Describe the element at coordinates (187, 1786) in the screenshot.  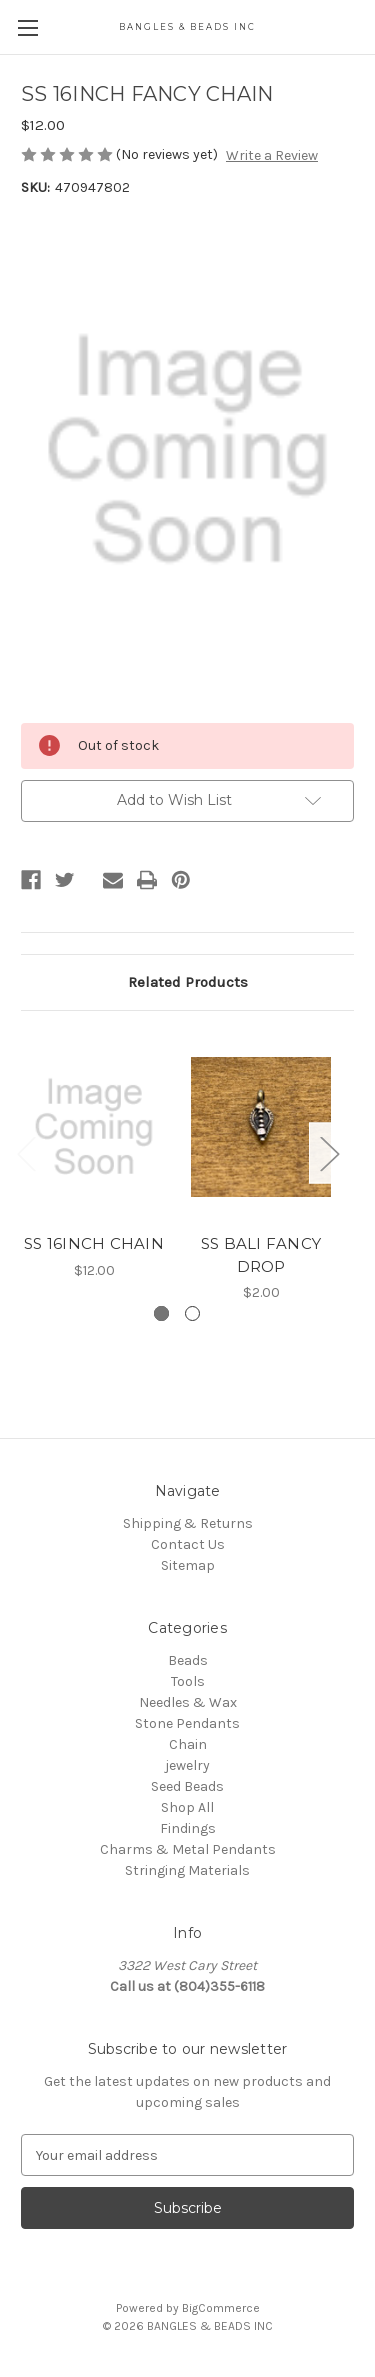
I see `Seed Beads` at that location.